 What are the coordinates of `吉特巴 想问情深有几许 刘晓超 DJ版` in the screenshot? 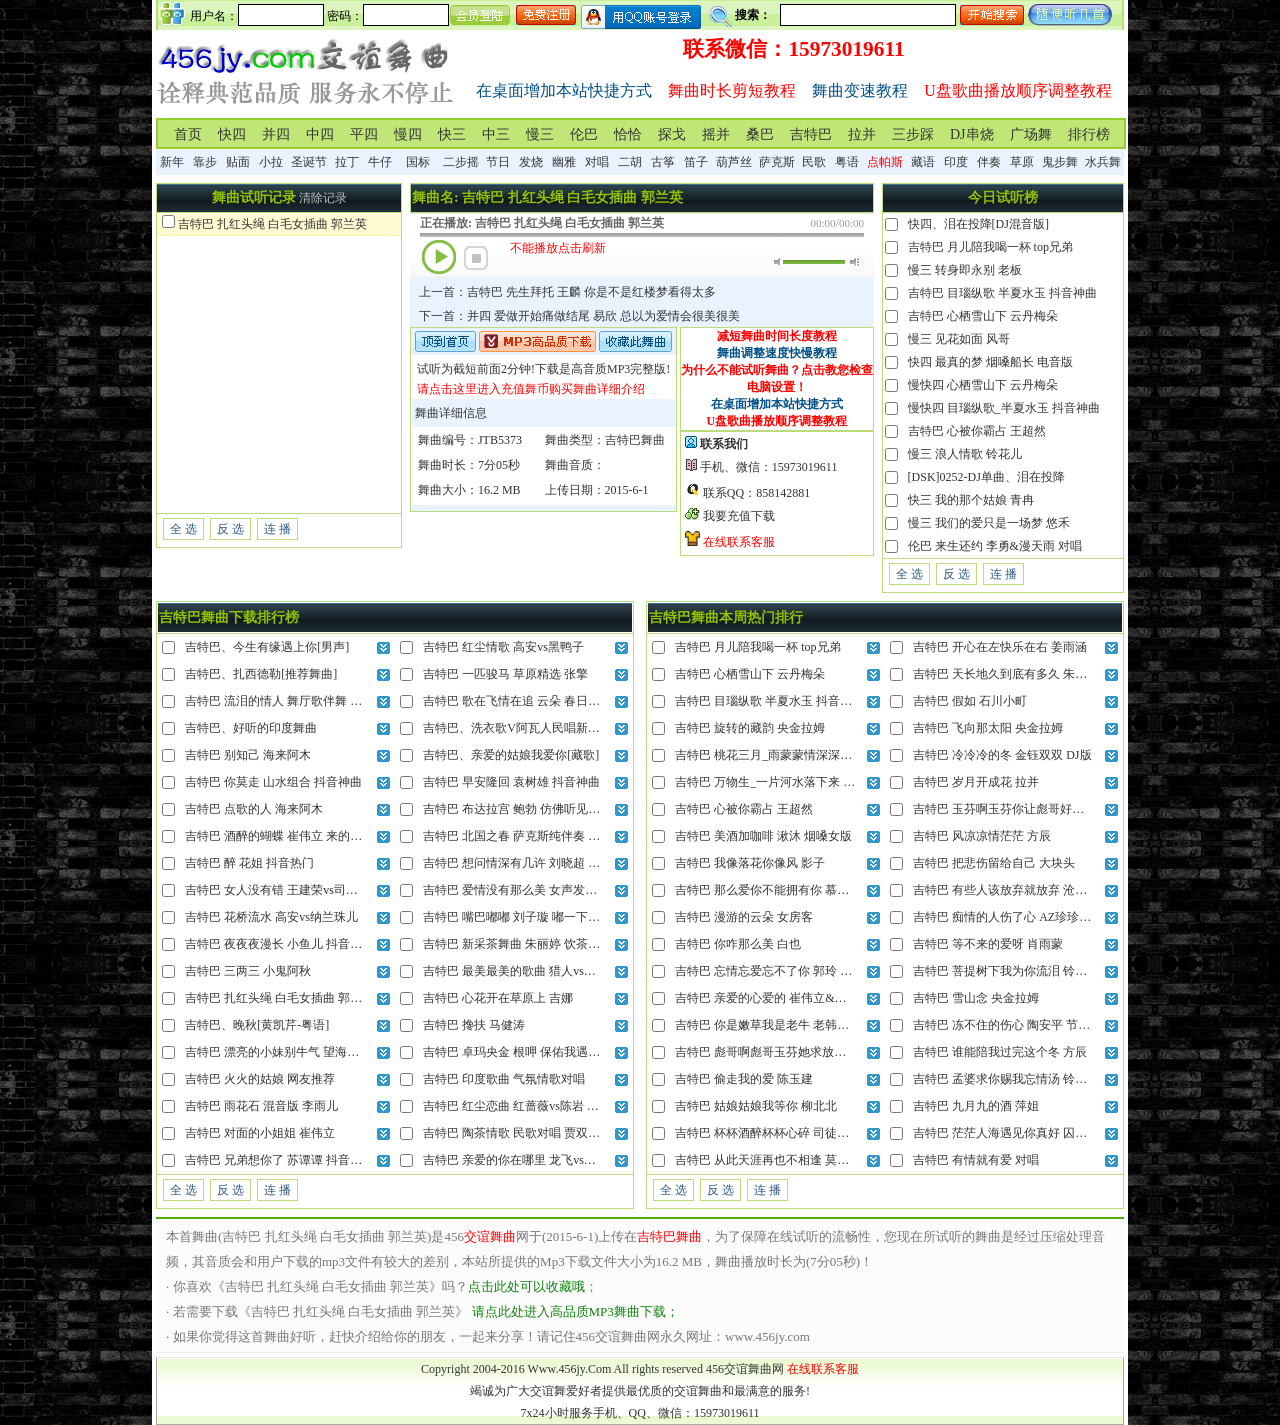 It's located at (518, 863).